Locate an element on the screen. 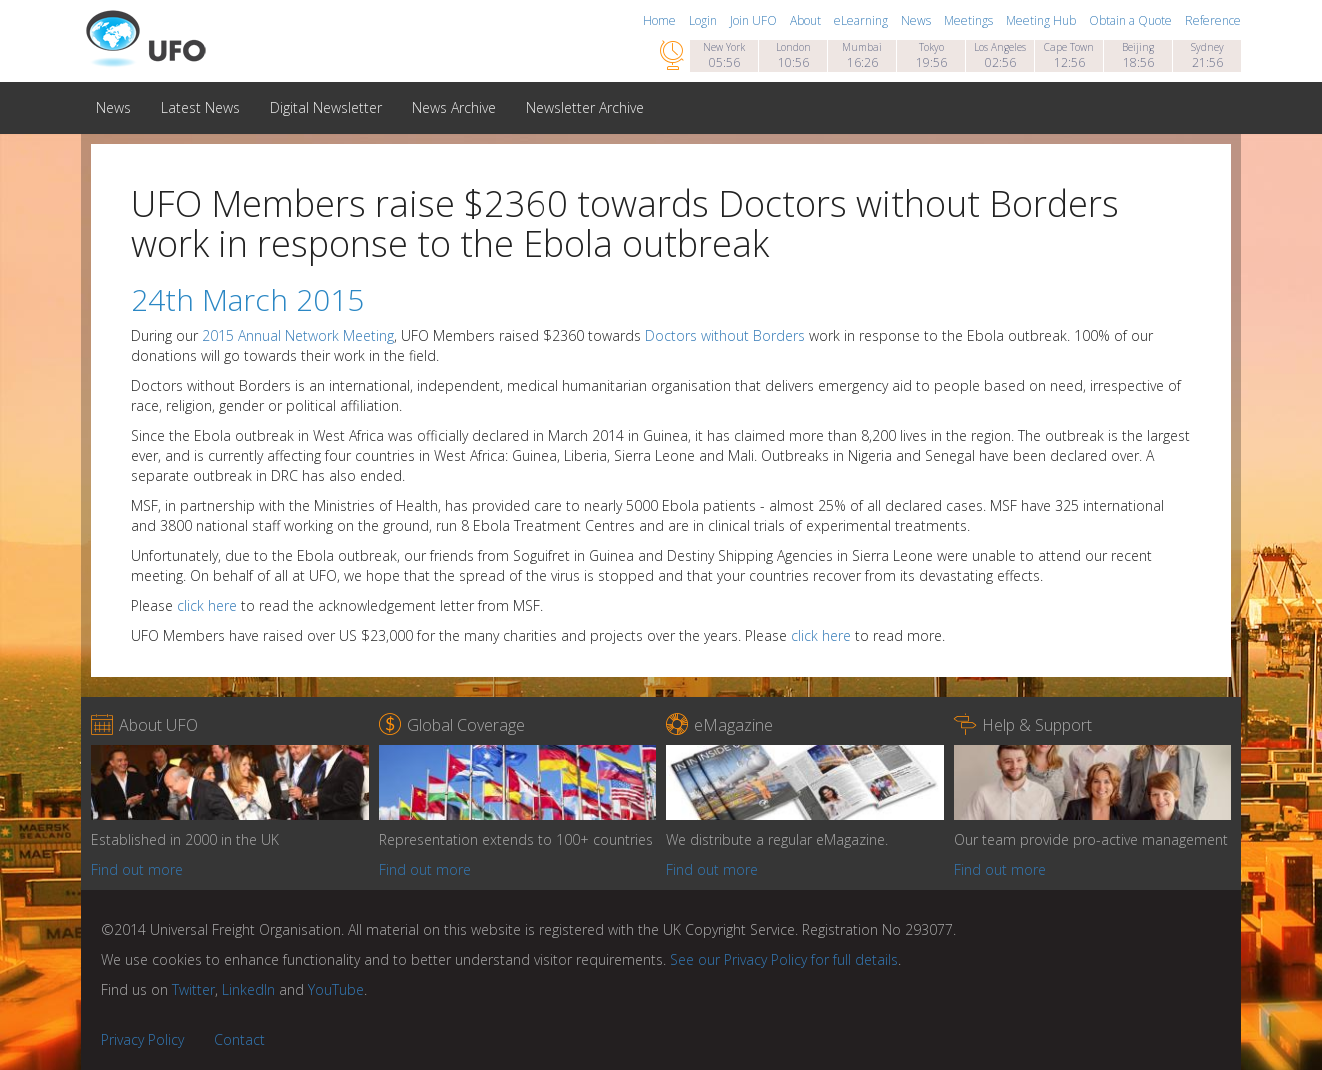 The width and height of the screenshot is (1322, 1070). LinkedIn is located at coordinates (248, 989).